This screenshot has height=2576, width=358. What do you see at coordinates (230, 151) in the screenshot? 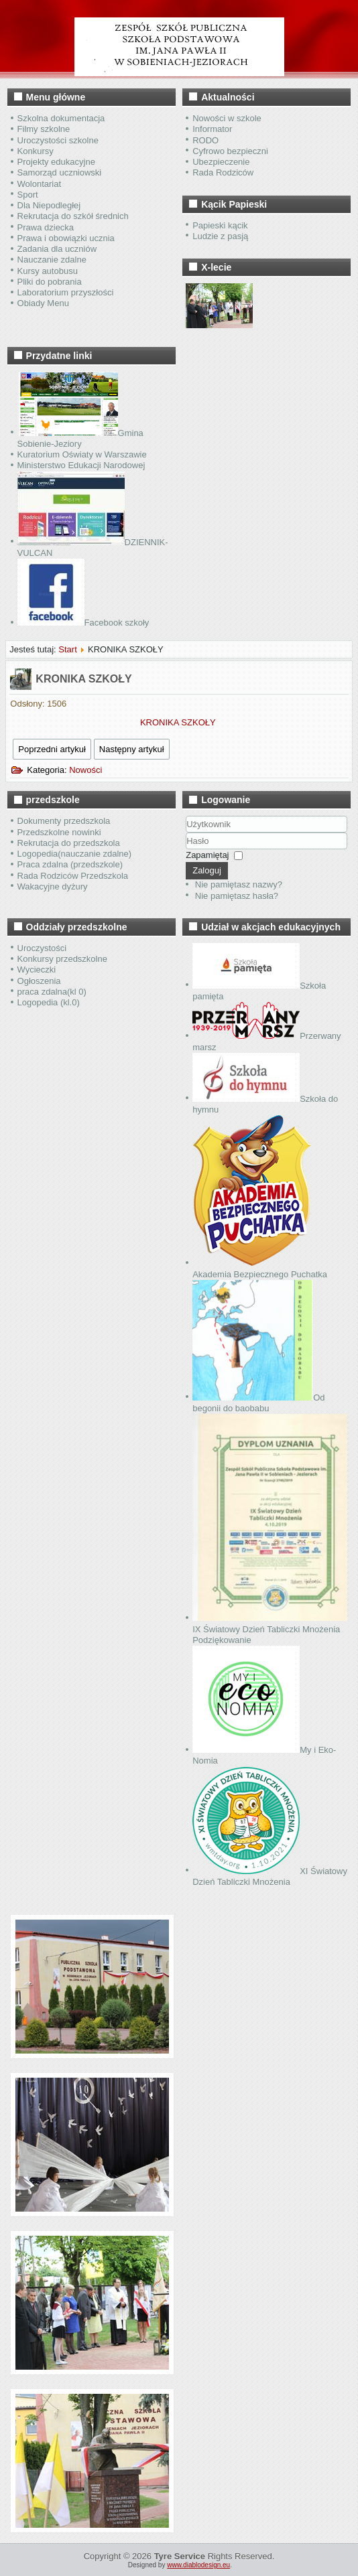
I see `Cyfrowo bezpieczni` at bounding box center [230, 151].